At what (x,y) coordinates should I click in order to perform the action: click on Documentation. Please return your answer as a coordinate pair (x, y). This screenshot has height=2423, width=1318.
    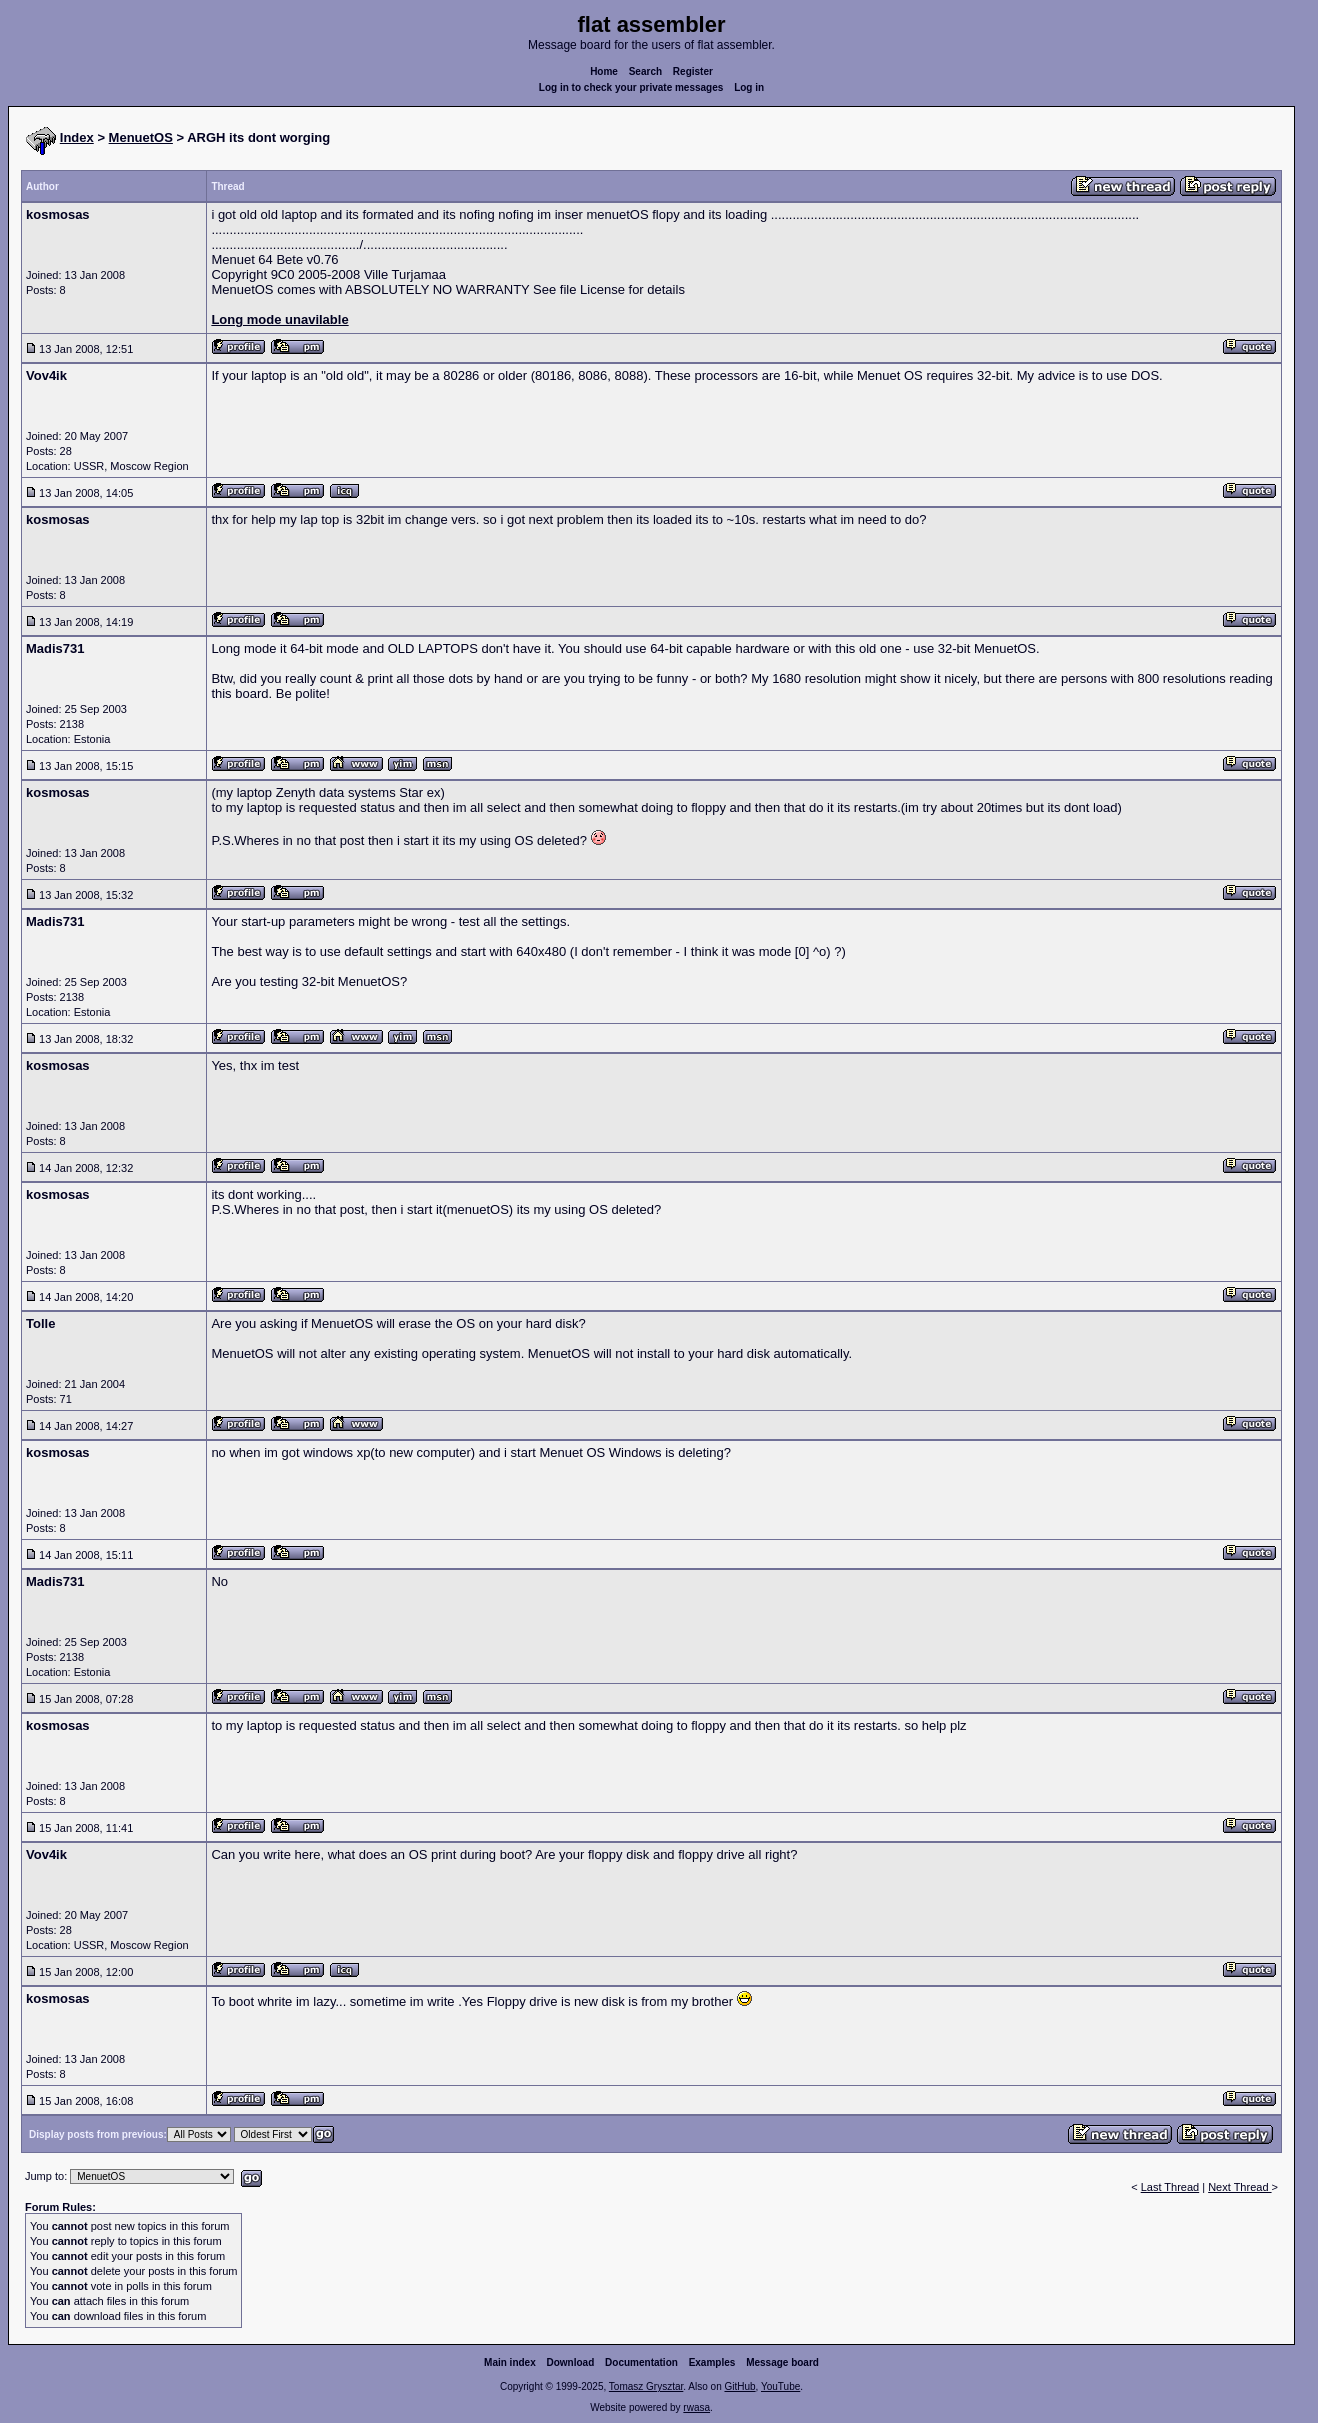
    Looking at the image, I should click on (641, 2362).